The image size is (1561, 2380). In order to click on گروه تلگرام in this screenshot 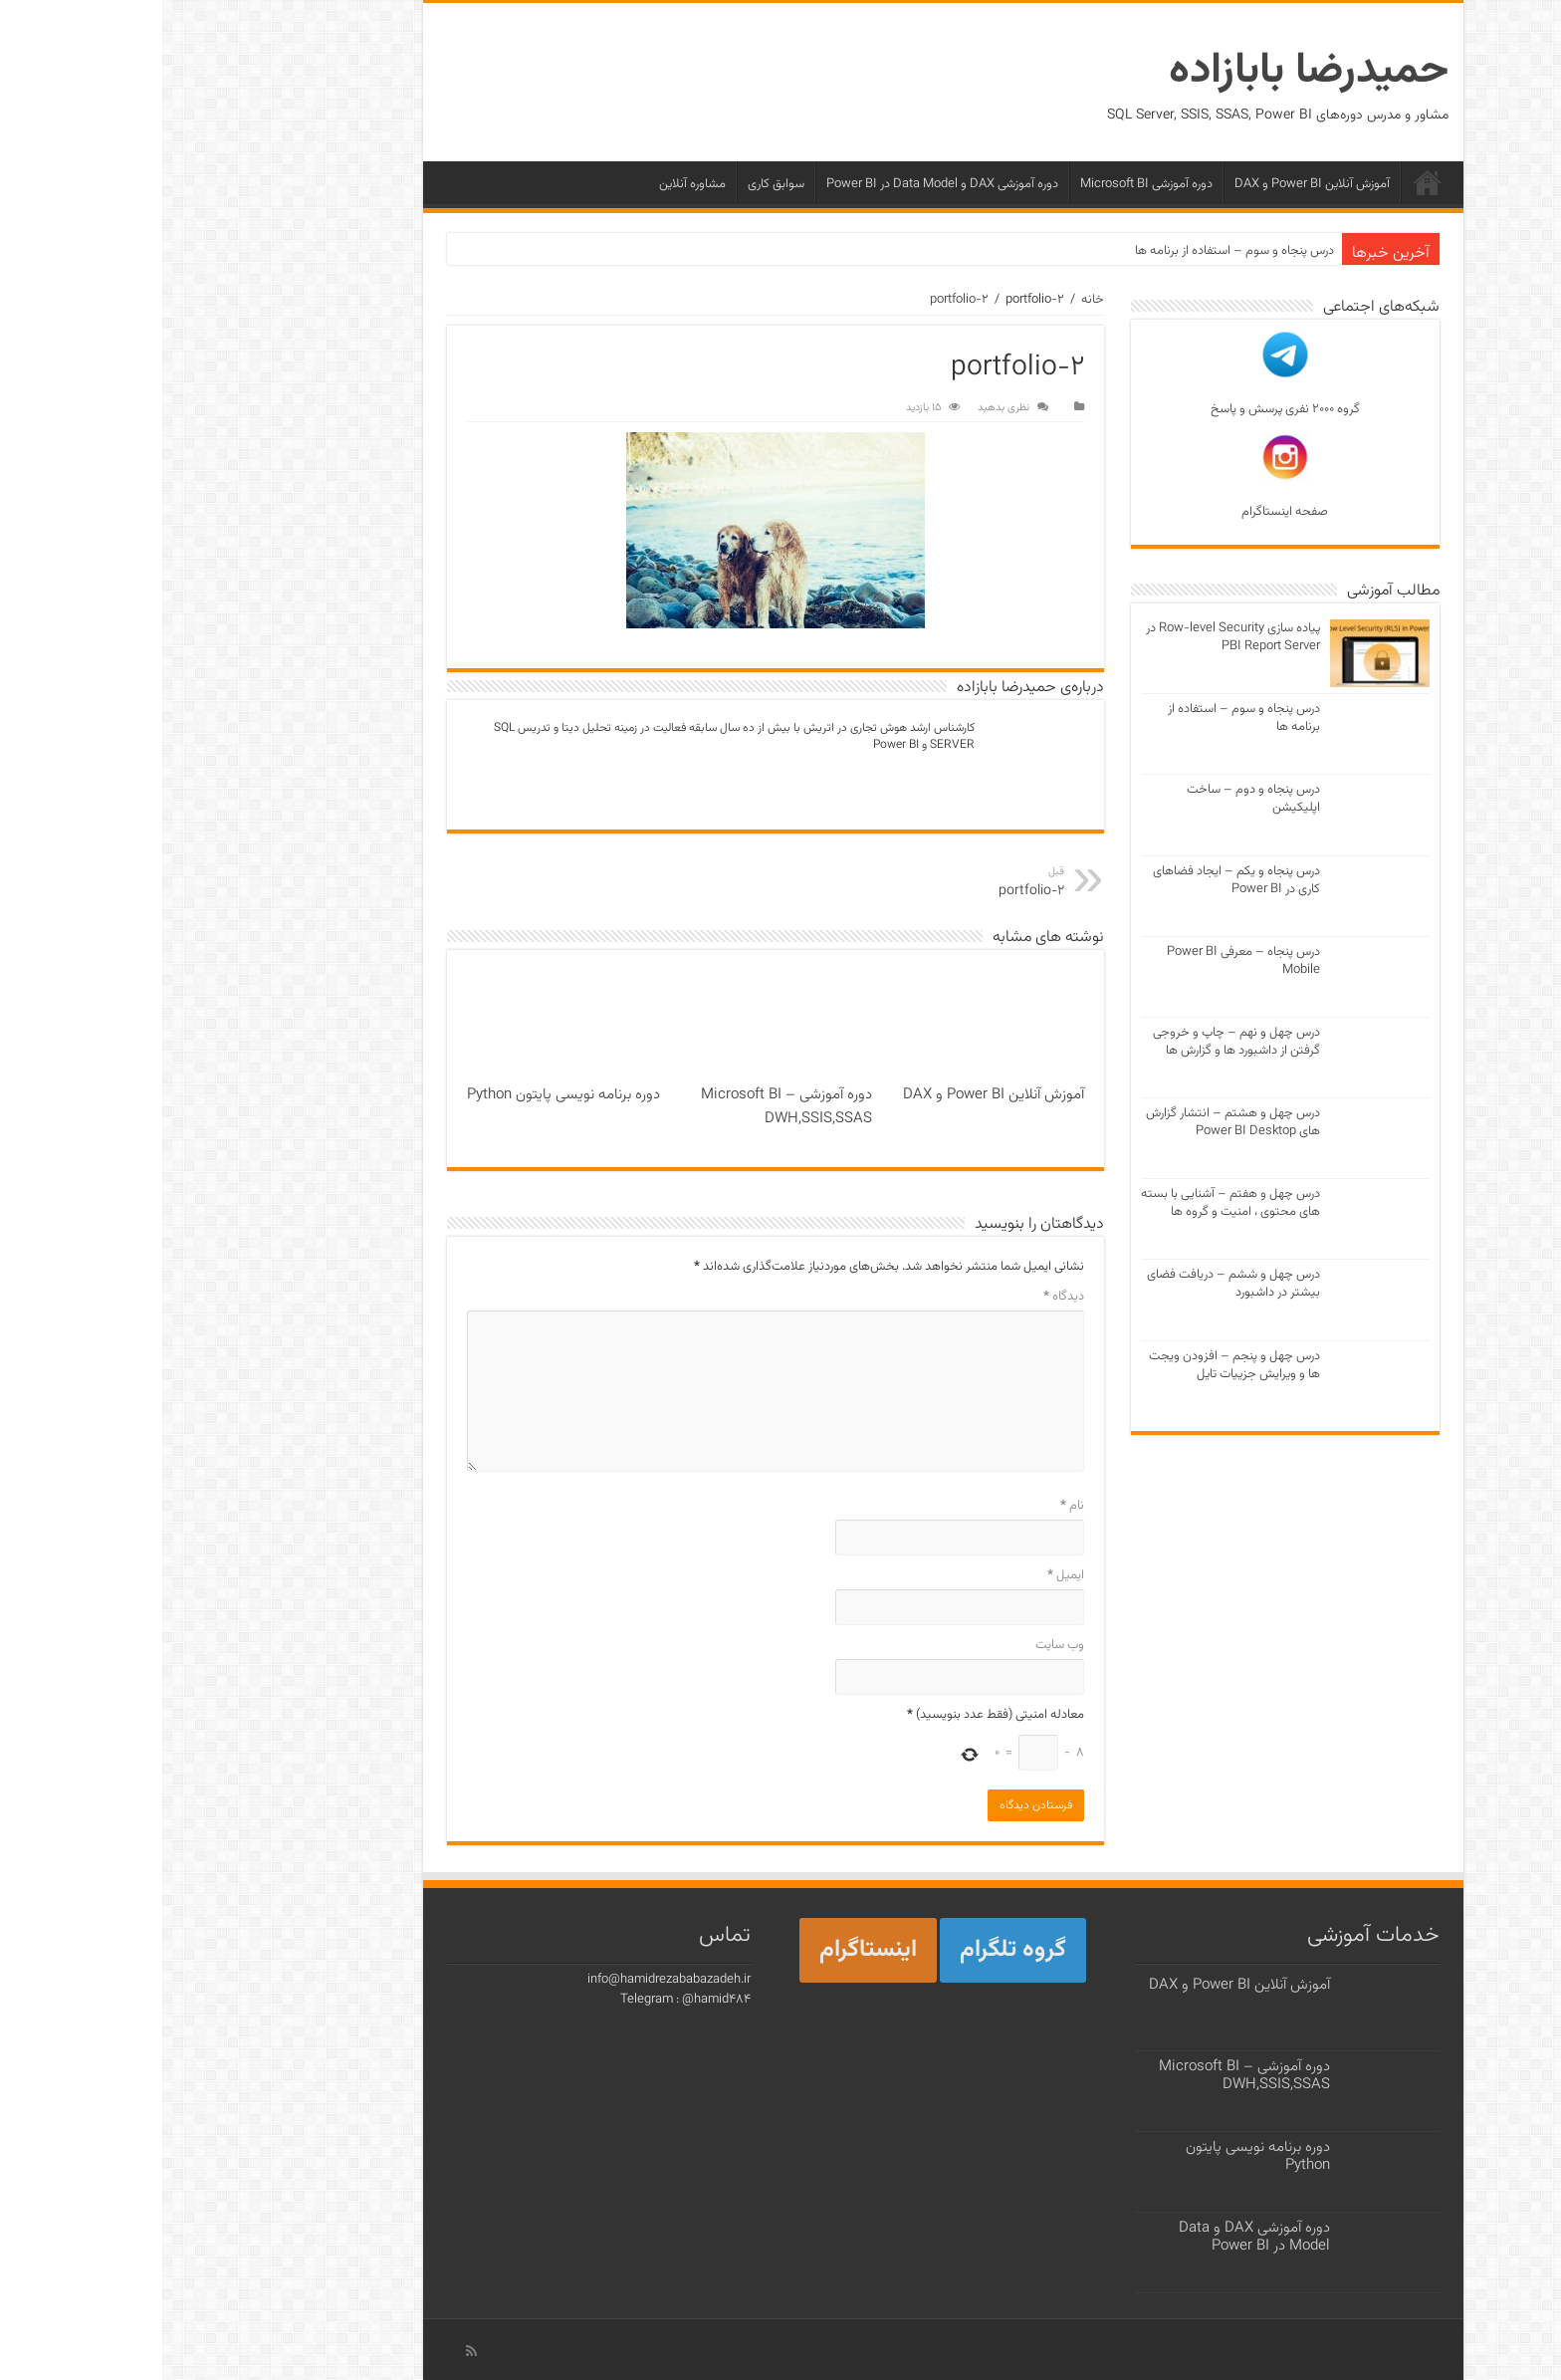, I will do `click(850, 1950)`.